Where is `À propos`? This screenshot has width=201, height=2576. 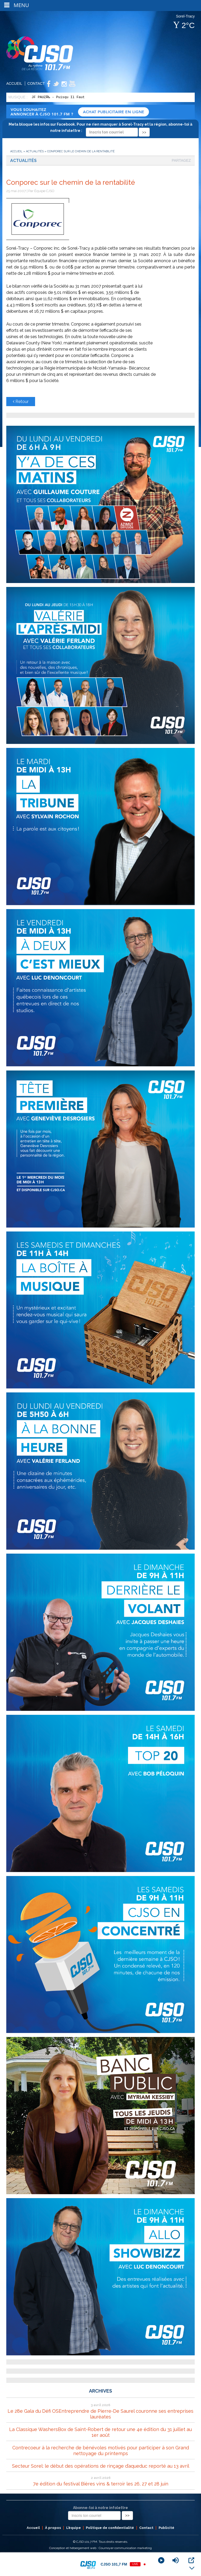
À propos is located at coordinates (53, 2528).